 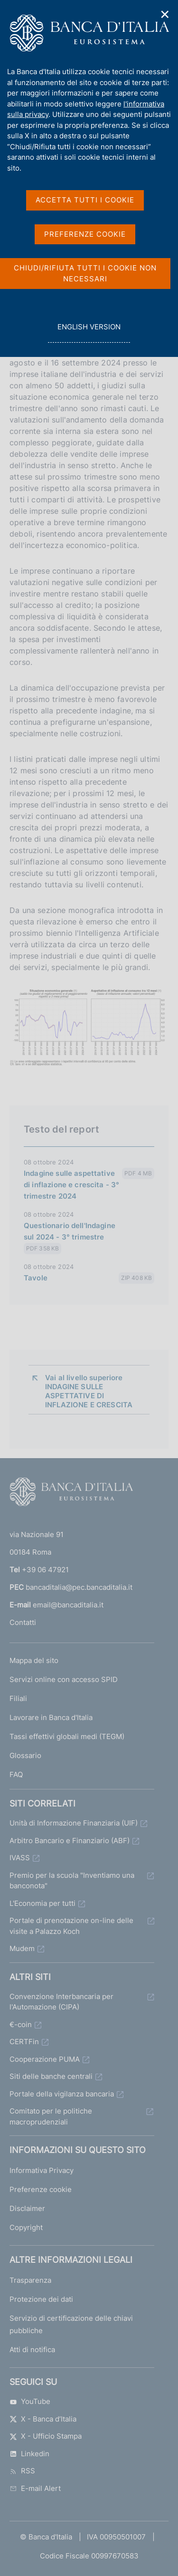 I want to click on Questionario dell'Indagine sul 2024 - 3° trimestre, so click(x=69, y=1231).